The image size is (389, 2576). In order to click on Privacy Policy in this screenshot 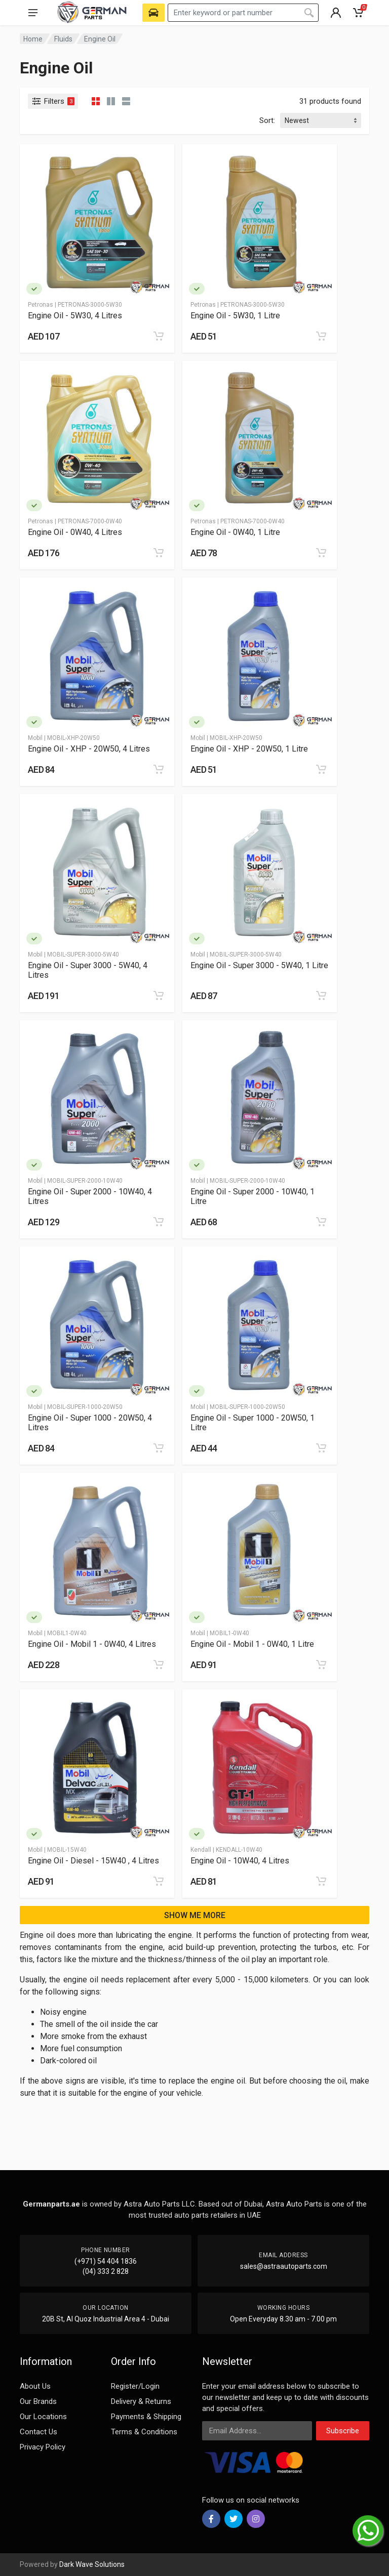, I will do `click(42, 2447)`.